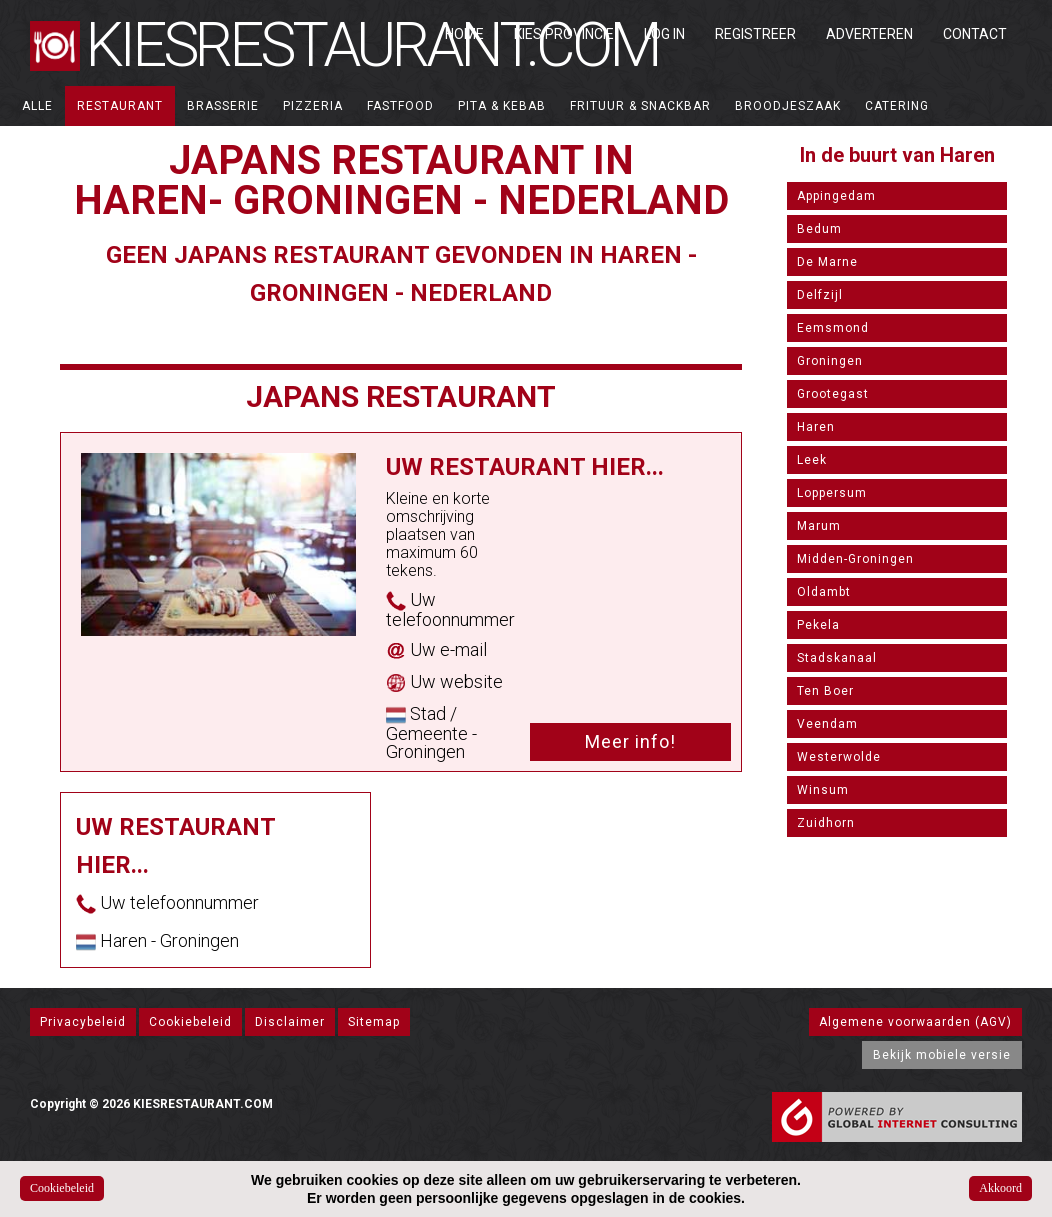 Image resolution: width=1052 pixels, height=1217 pixels. Describe the element at coordinates (190, 1022) in the screenshot. I see `Cookiebeleid` at that location.